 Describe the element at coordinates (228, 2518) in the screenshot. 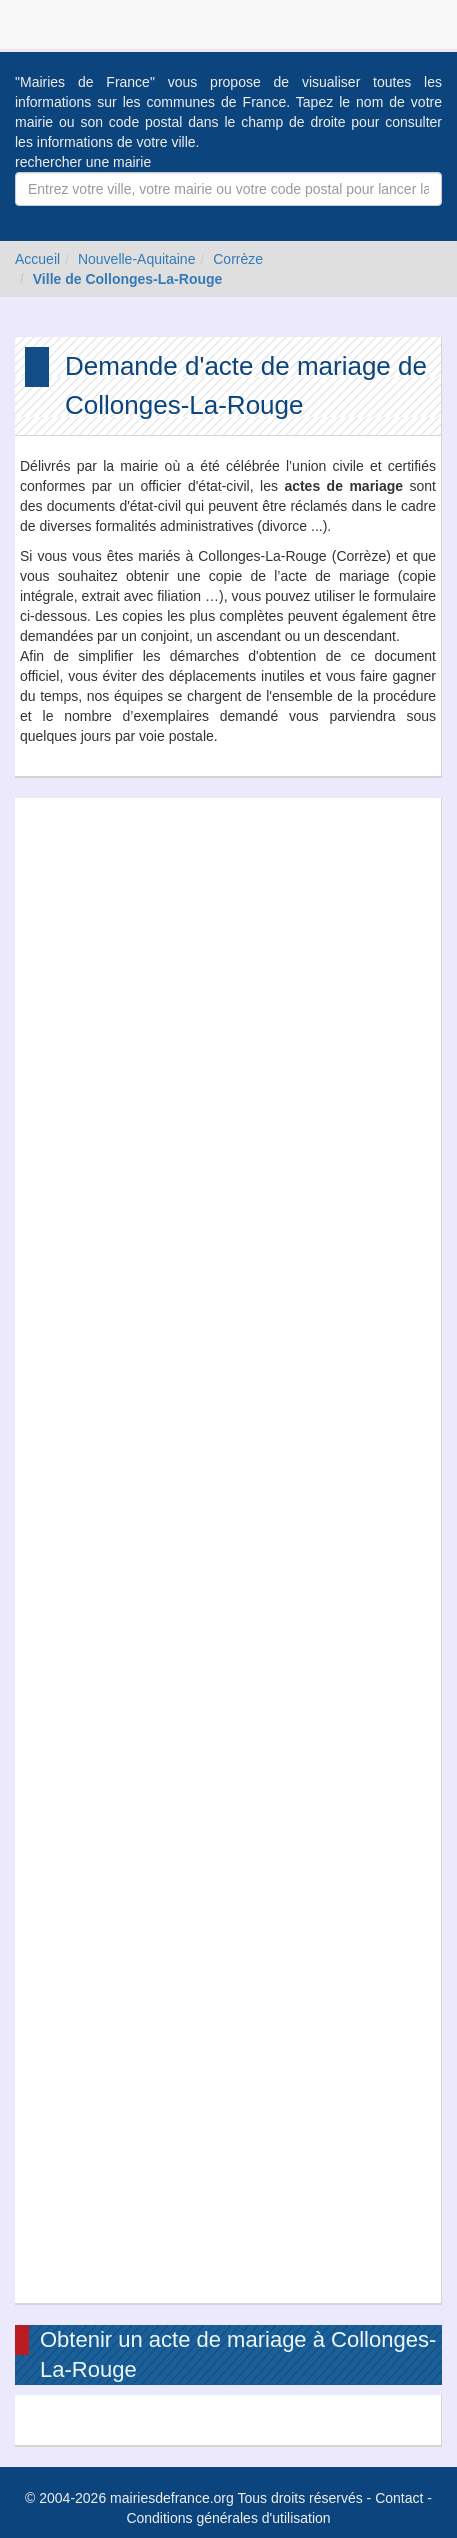

I see `Conditions générales d'utilisation` at that location.